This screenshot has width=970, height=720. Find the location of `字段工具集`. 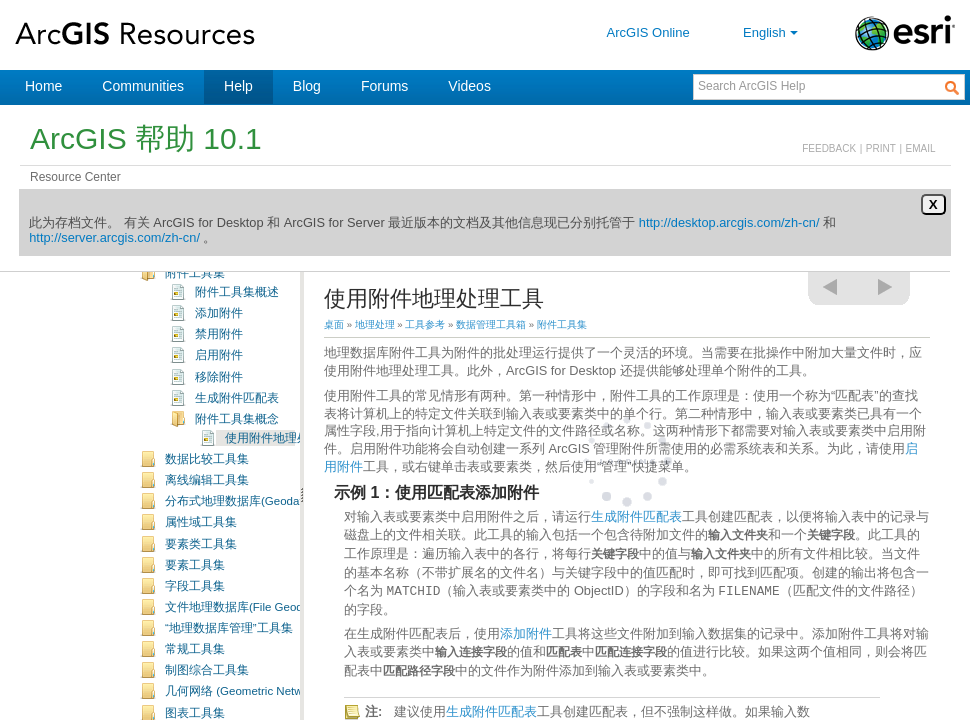

字段工具集 is located at coordinates (195, 670).